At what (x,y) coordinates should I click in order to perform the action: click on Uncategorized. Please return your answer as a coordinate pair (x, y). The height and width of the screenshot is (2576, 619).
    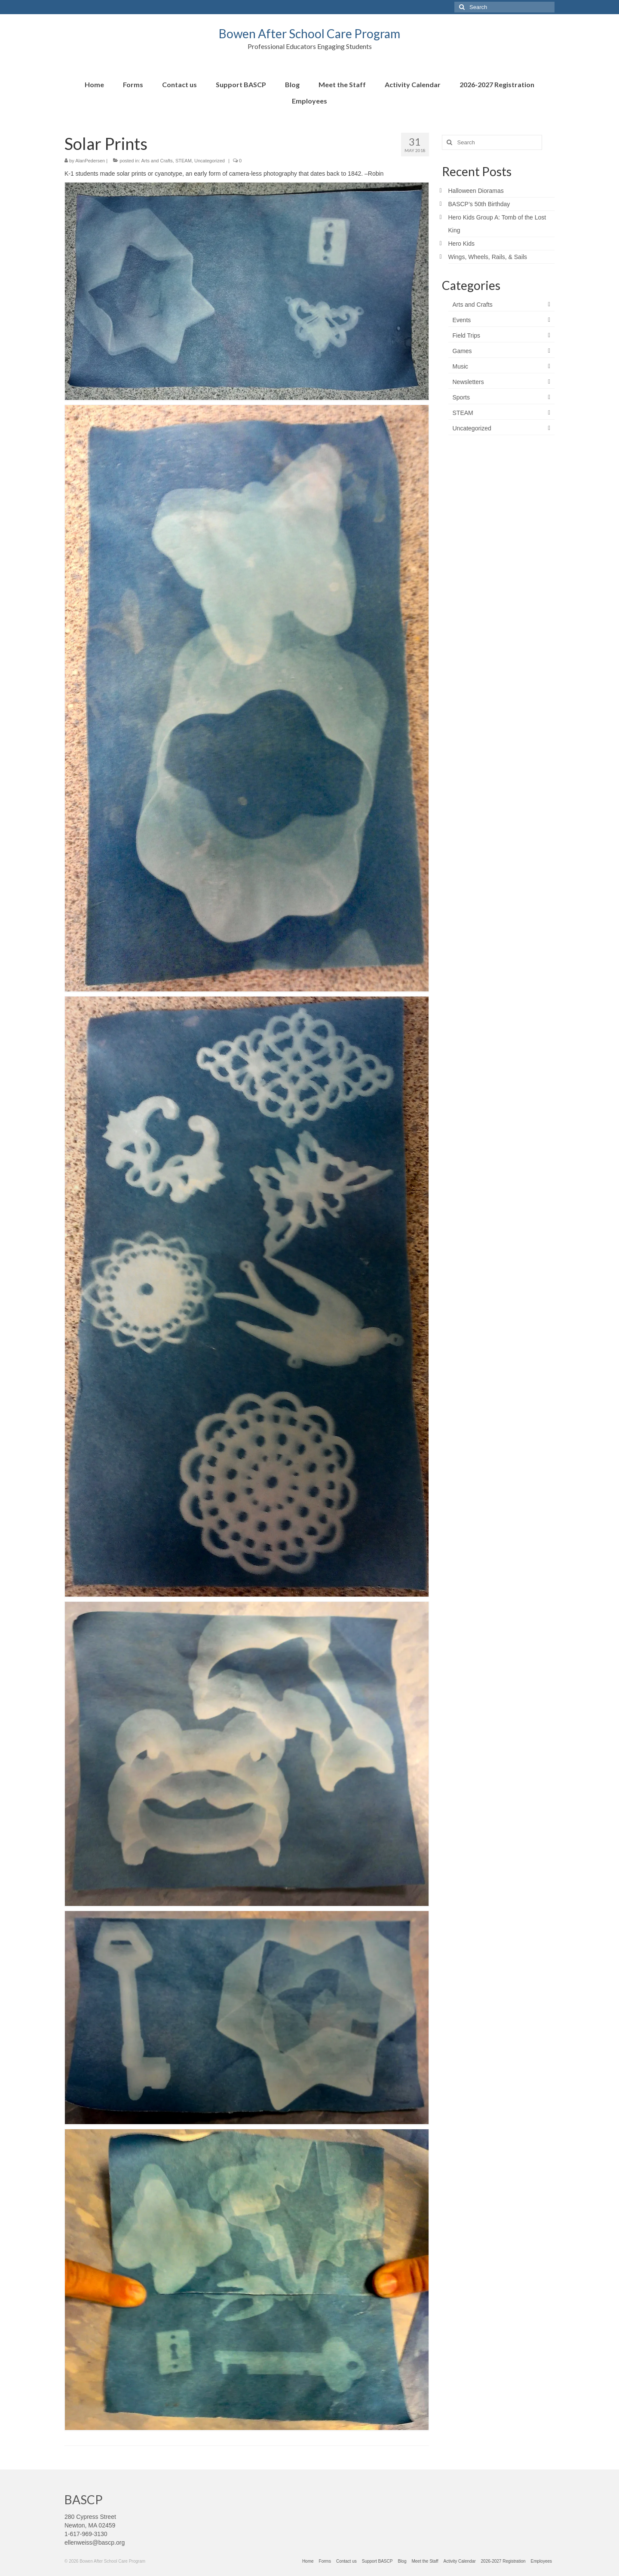
    Looking at the image, I should click on (209, 160).